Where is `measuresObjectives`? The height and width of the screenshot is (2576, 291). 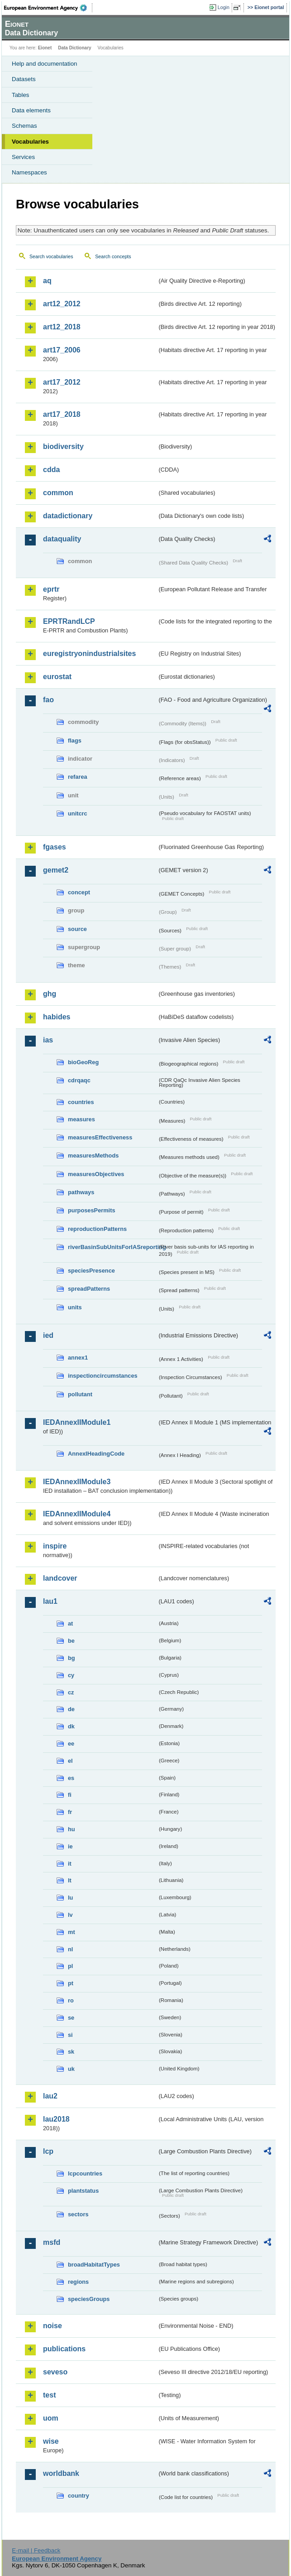
measuresObjectives is located at coordinates (96, 1174).